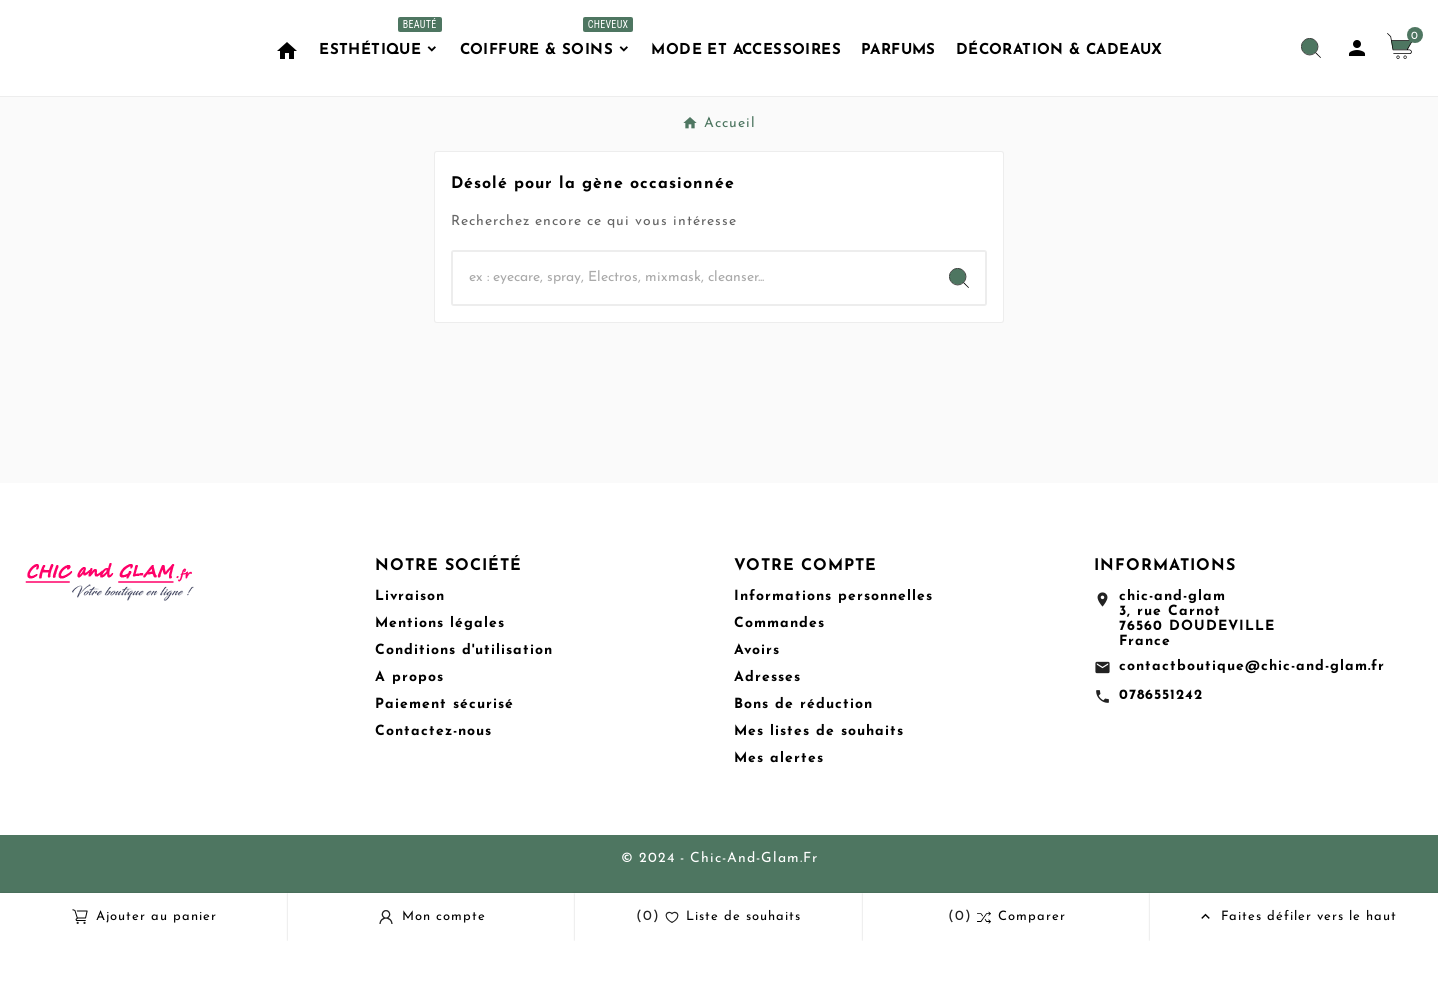 The image size is (1438, 988). What do you see at coordinates (779, 670) in the screenshot?
I see `Commandes` at bounding box center [779, 670].